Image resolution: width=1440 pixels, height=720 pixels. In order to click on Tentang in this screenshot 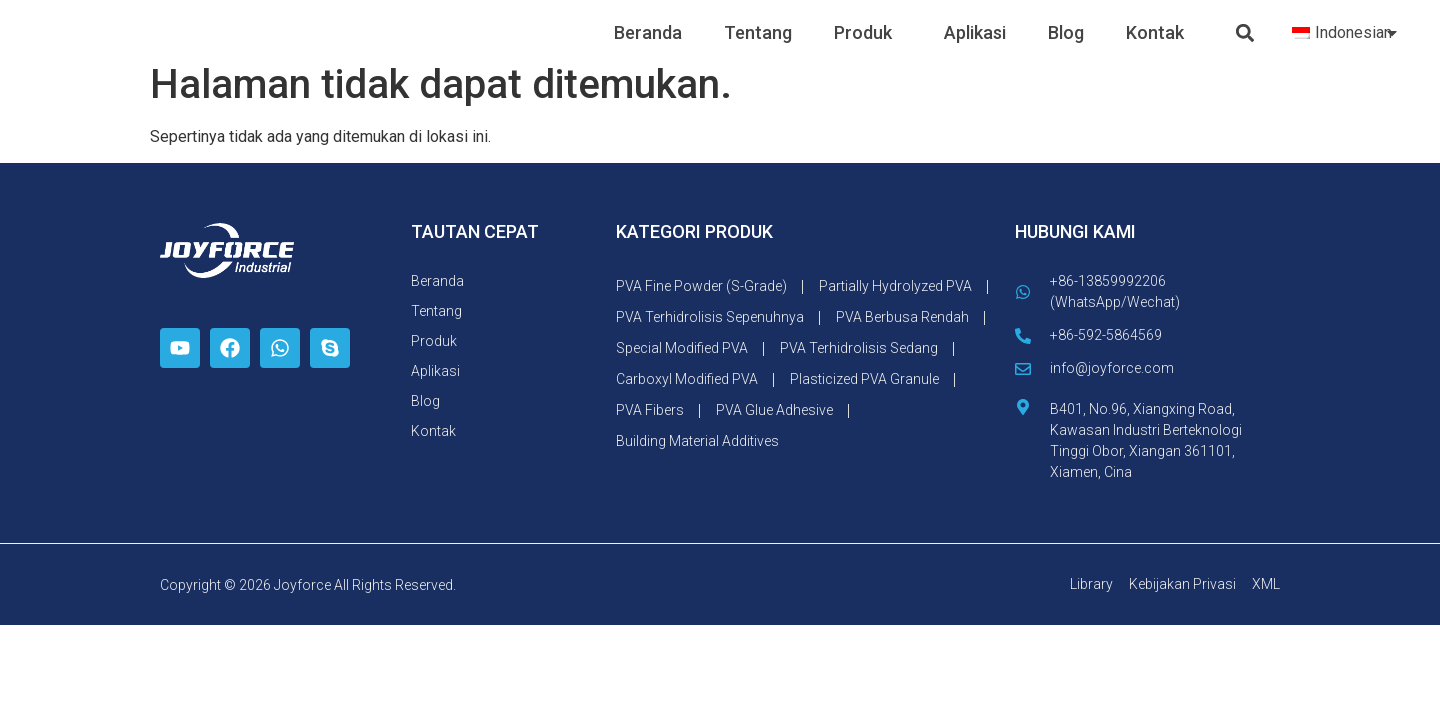, I will do `click(758, 48)`.